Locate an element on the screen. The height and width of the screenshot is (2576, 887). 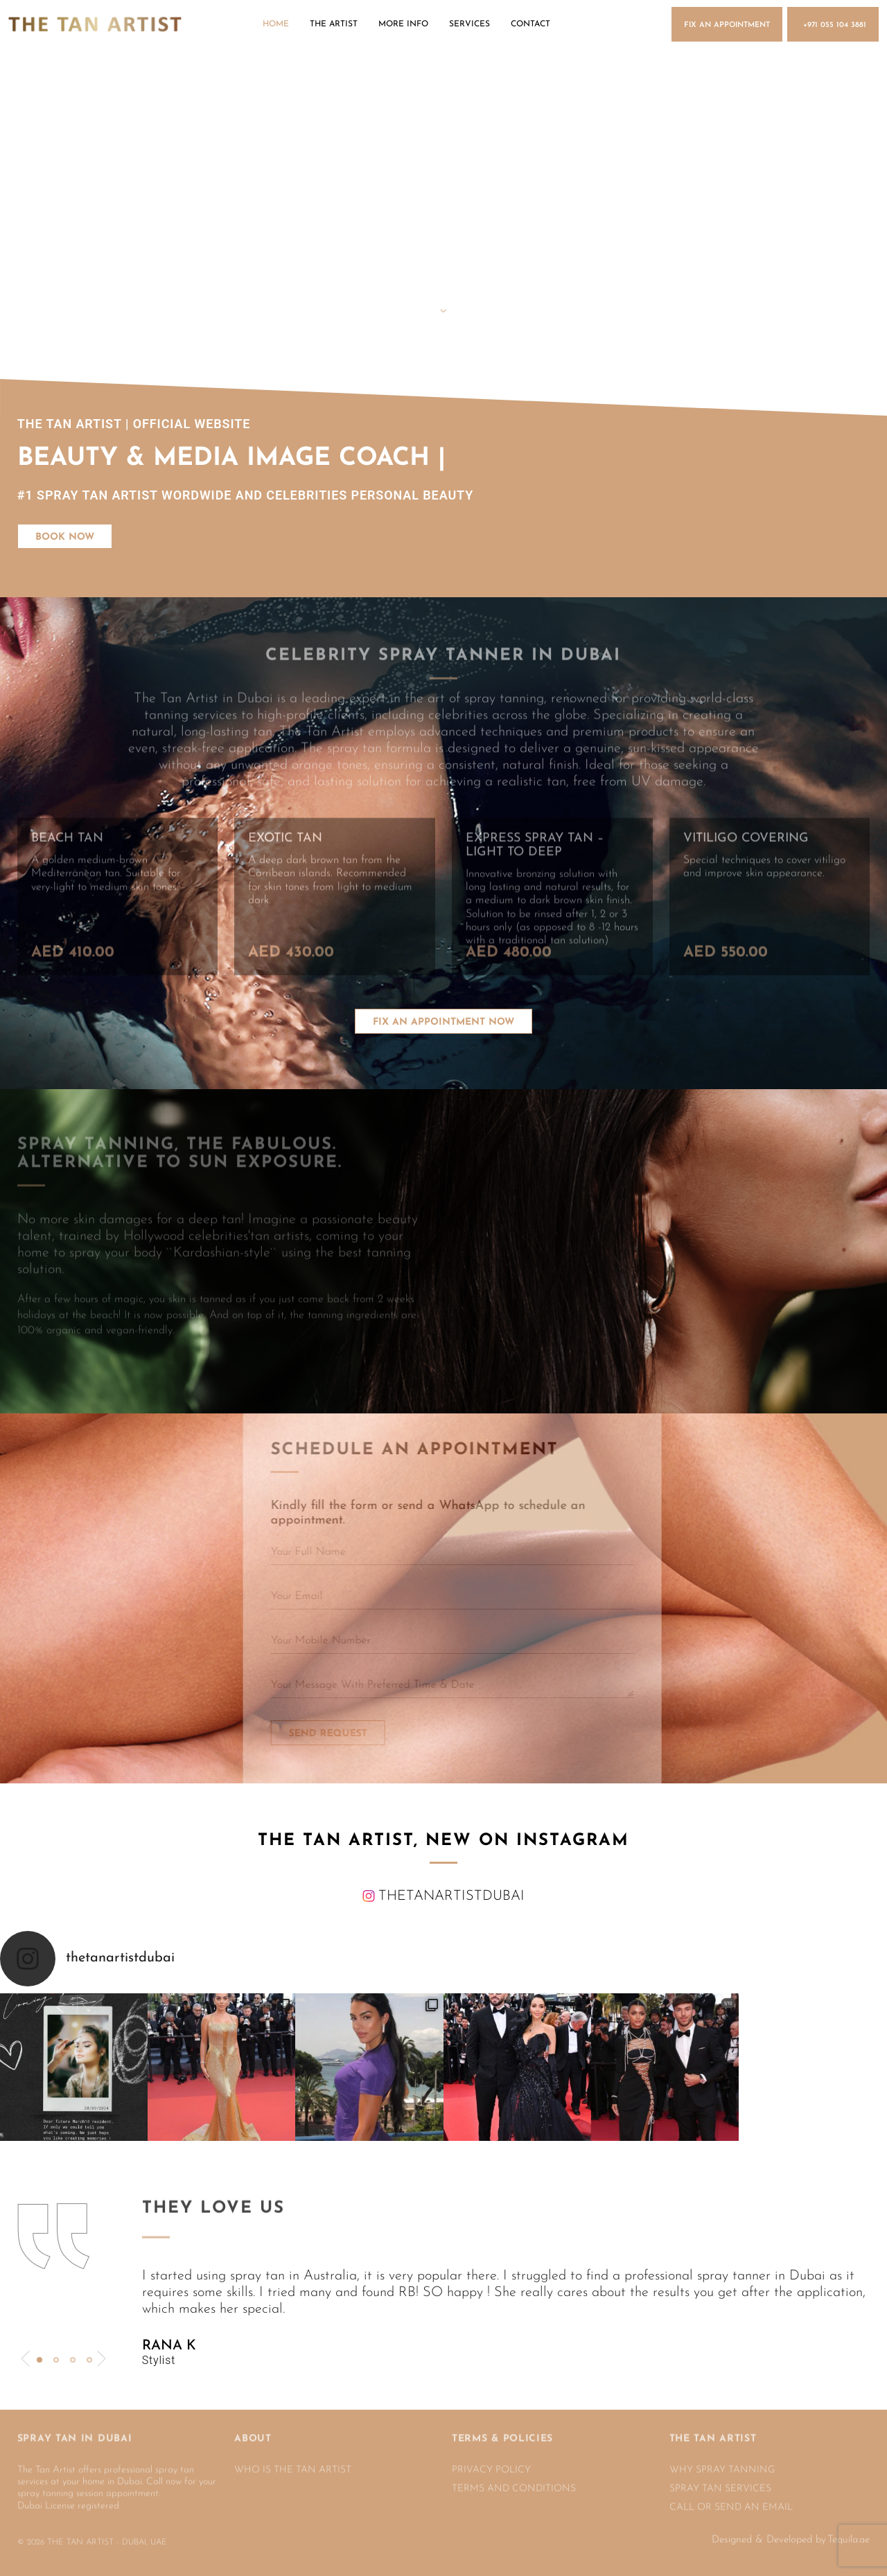
3 [tab] is located at coordinates (73, 2360).